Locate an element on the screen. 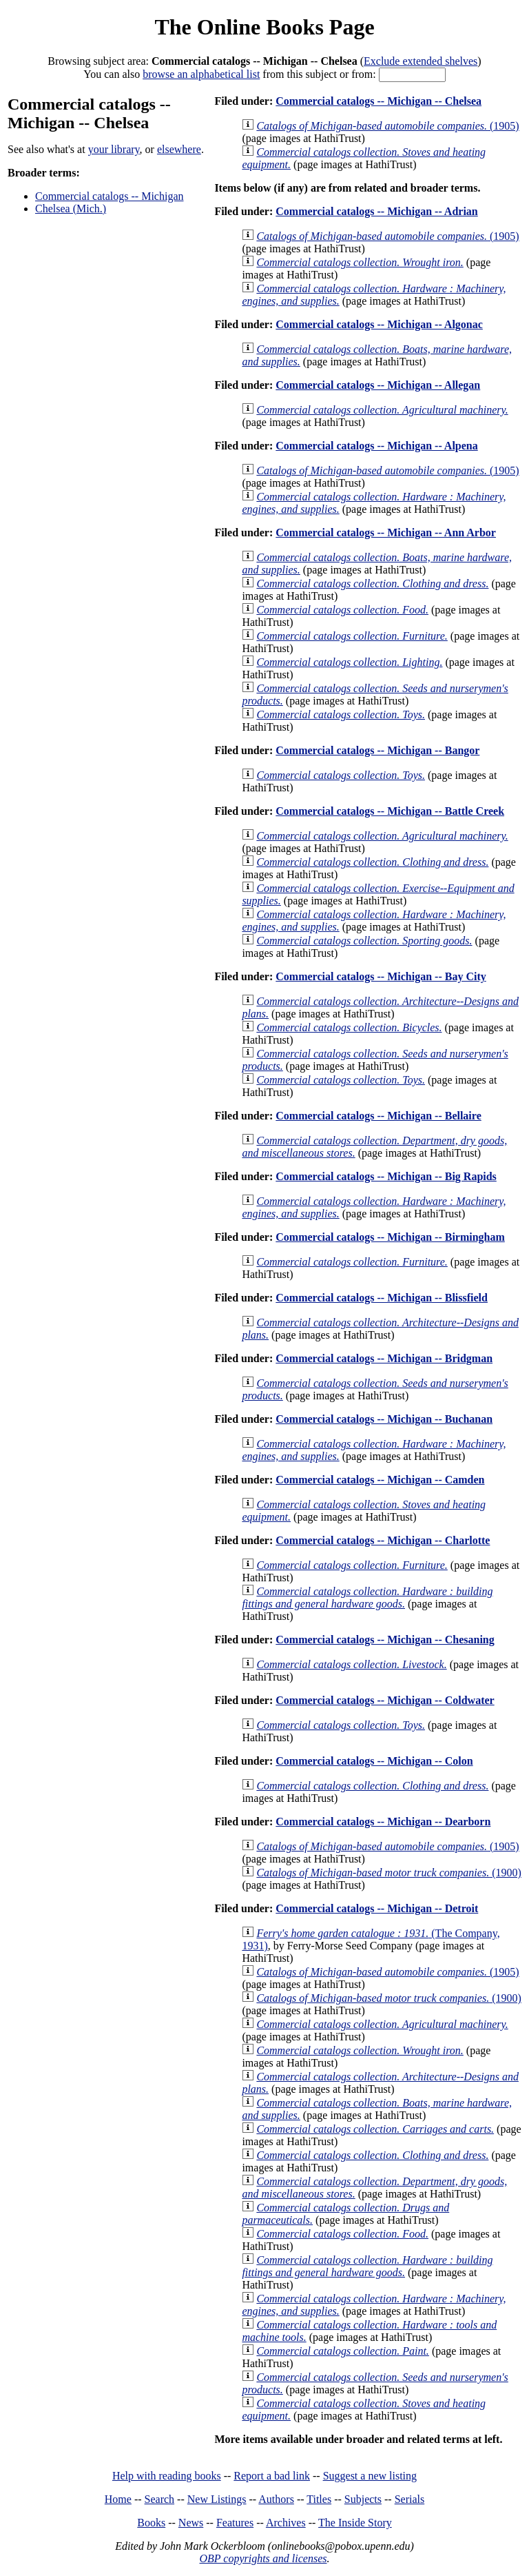 The width and height of the screenshot is (529, 2576). Commercial catalogs -- Michigan -- Birmingham is located at coordinates (390, 1237).